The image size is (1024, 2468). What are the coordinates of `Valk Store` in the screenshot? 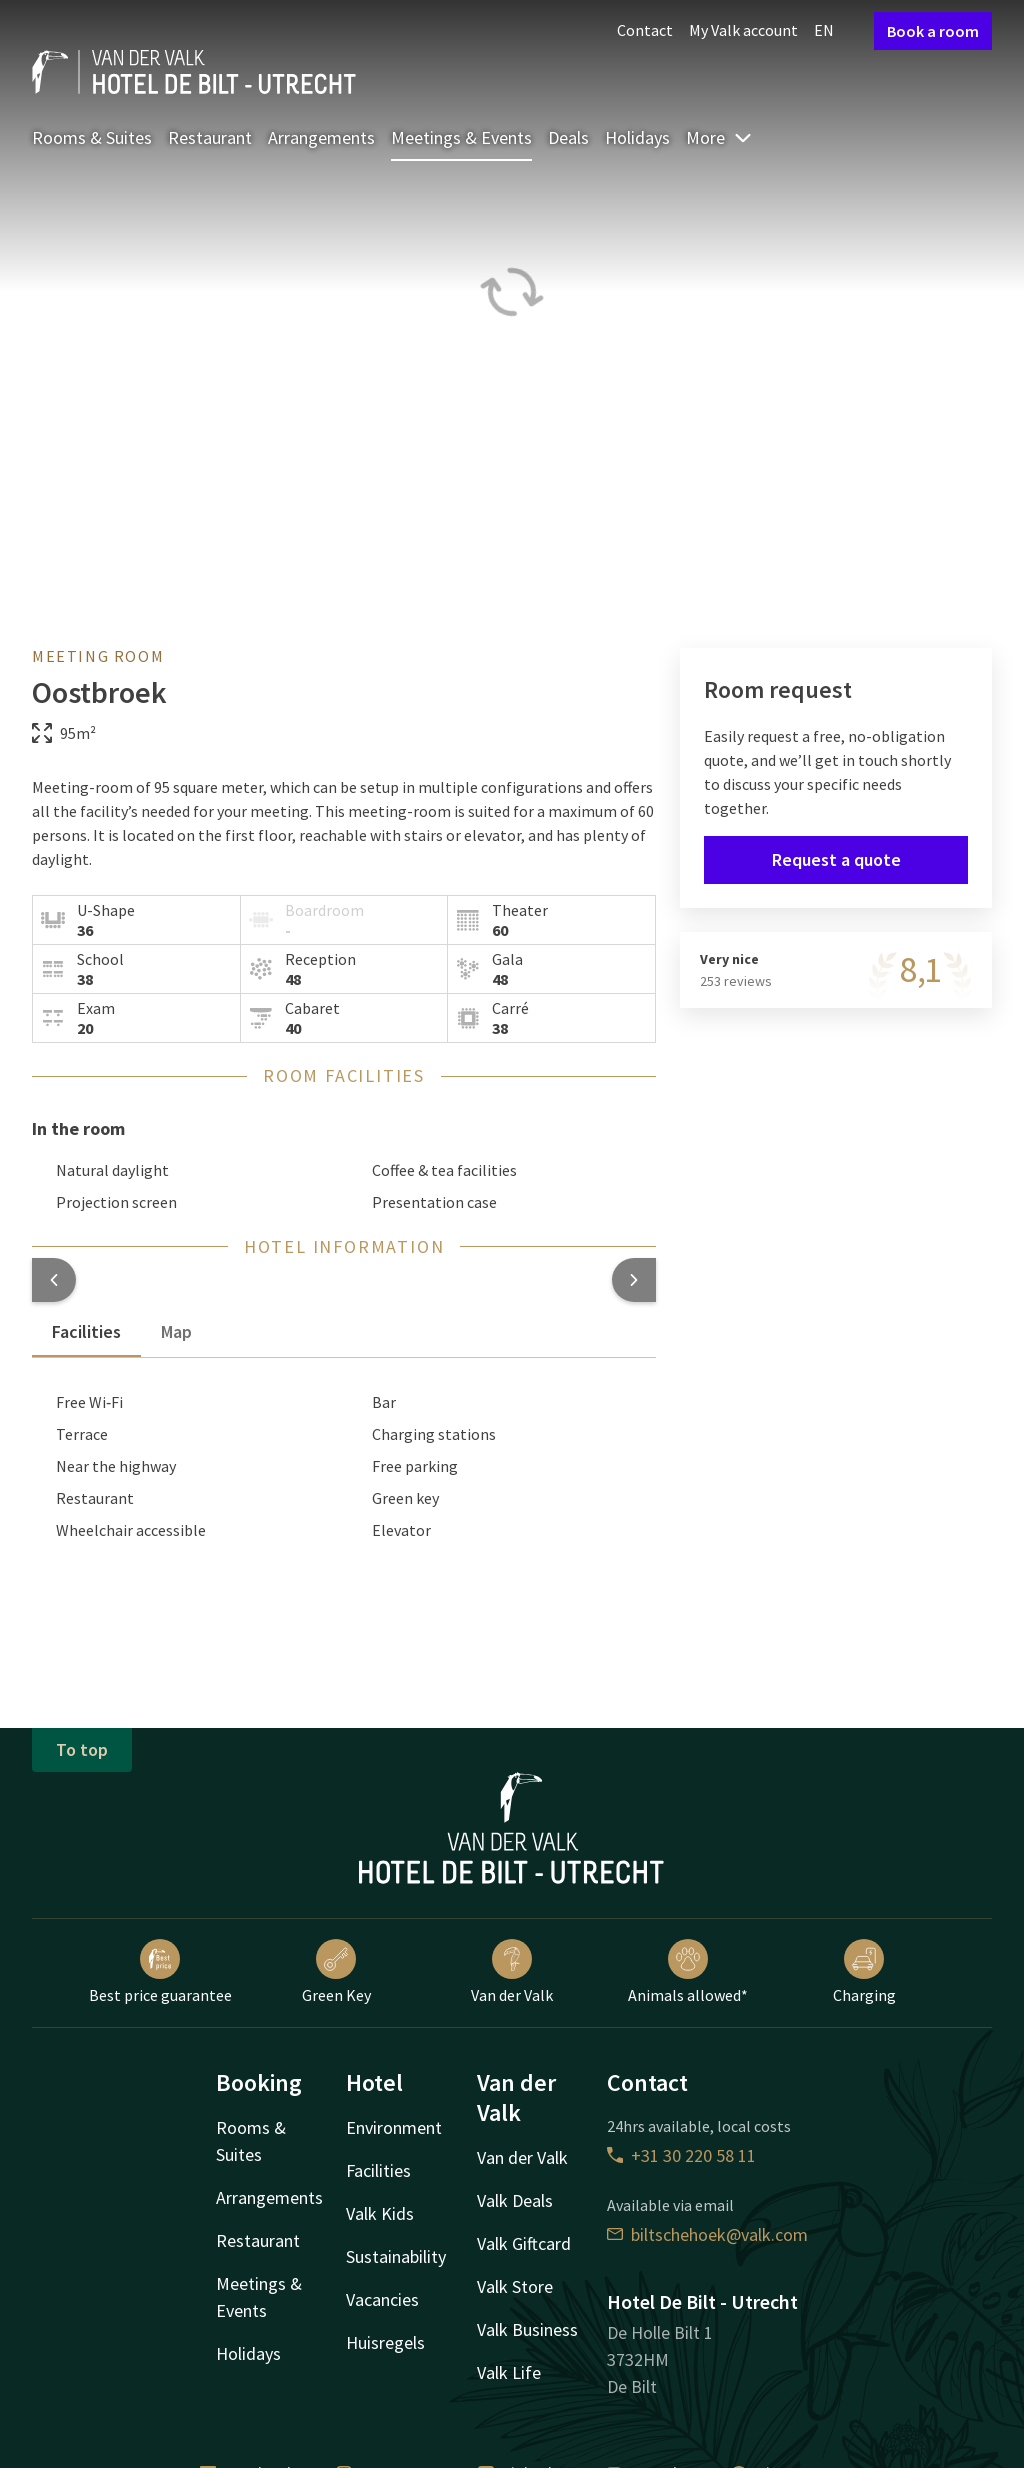 It's located at (515, 2286).